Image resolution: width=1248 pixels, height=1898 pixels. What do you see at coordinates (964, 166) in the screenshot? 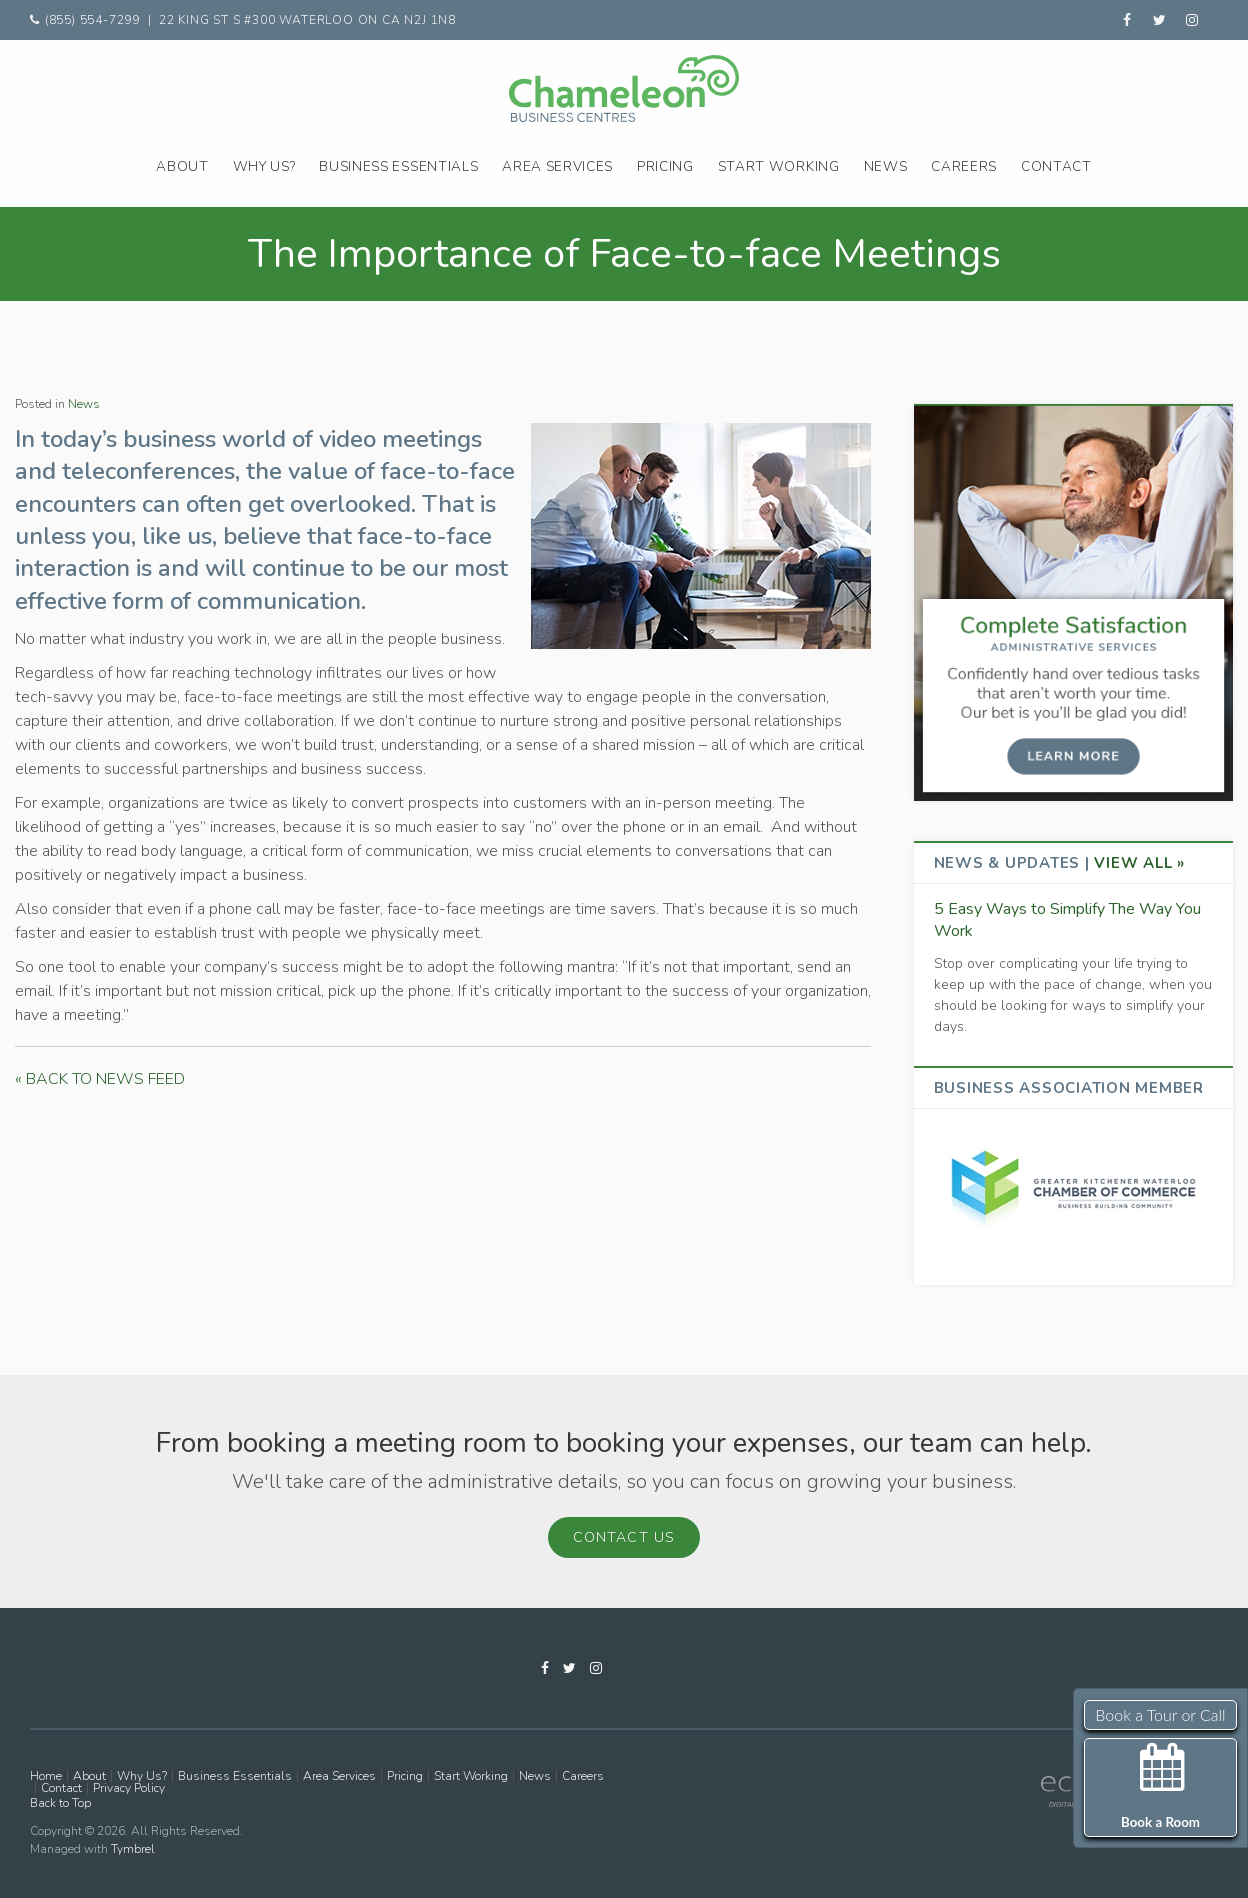
I see `Careers` at bounding box center [964, 166].